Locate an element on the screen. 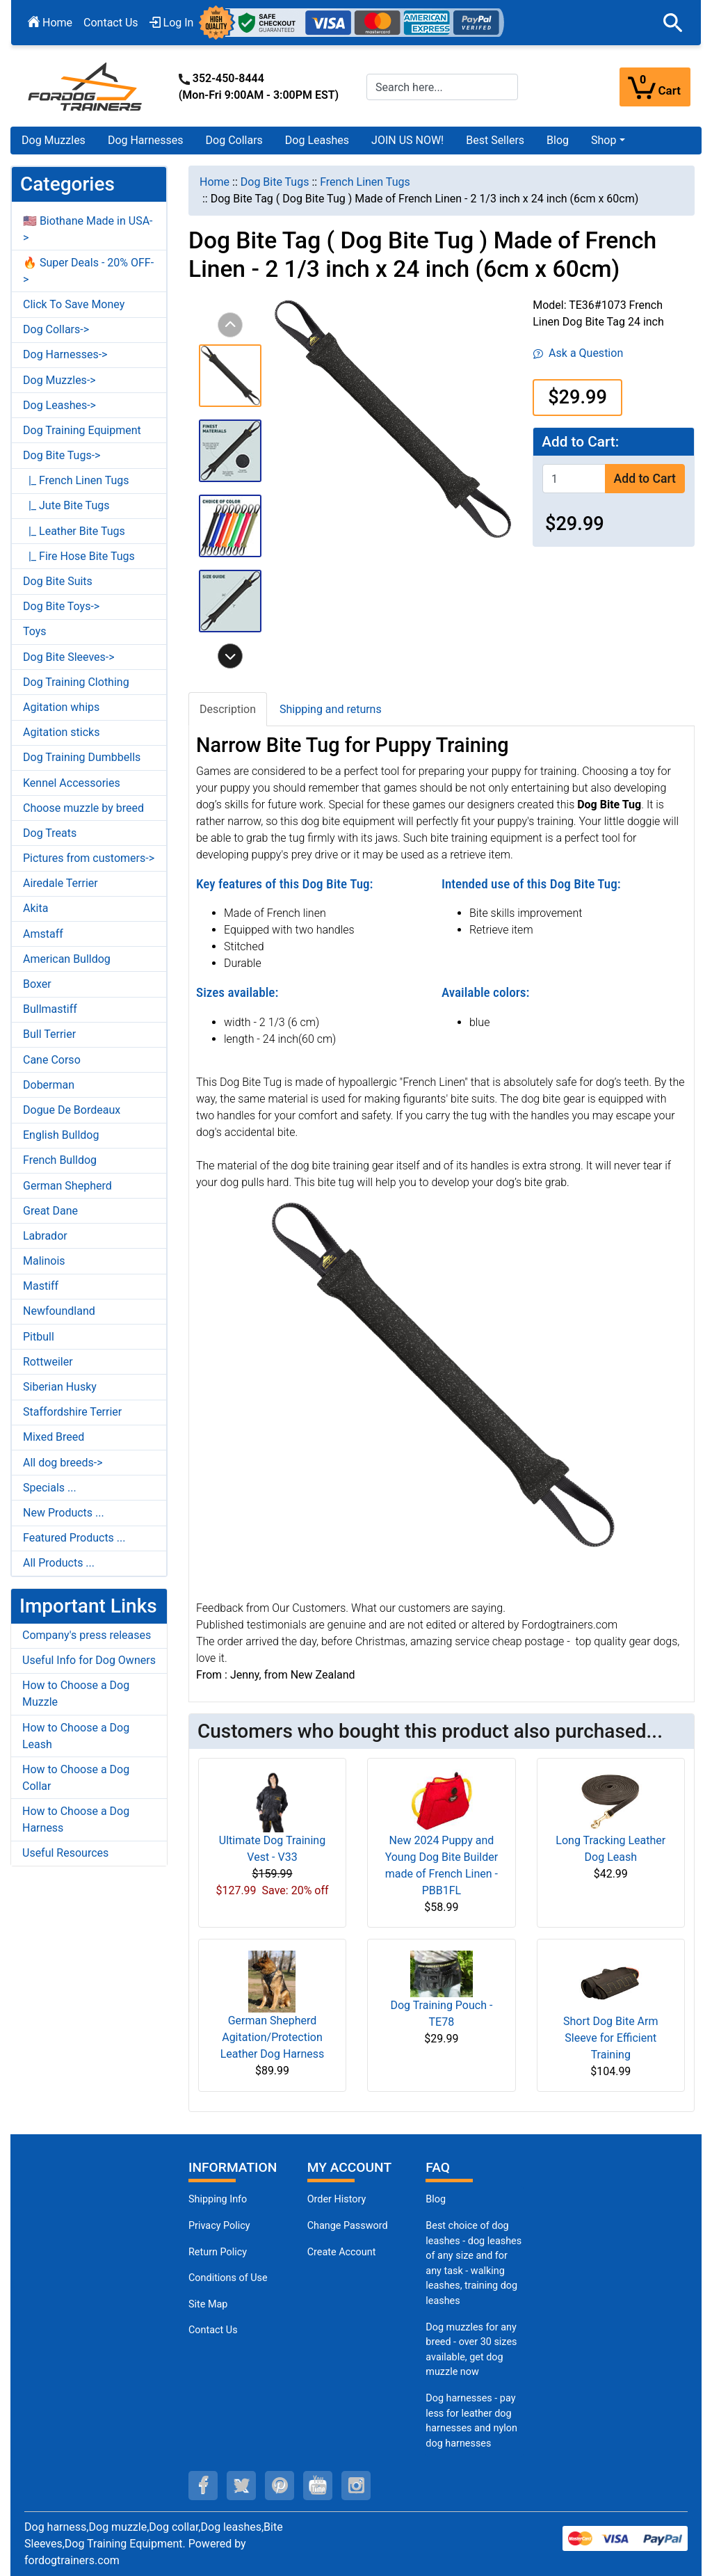  Best Sellers is located at coordinates (495, 140).